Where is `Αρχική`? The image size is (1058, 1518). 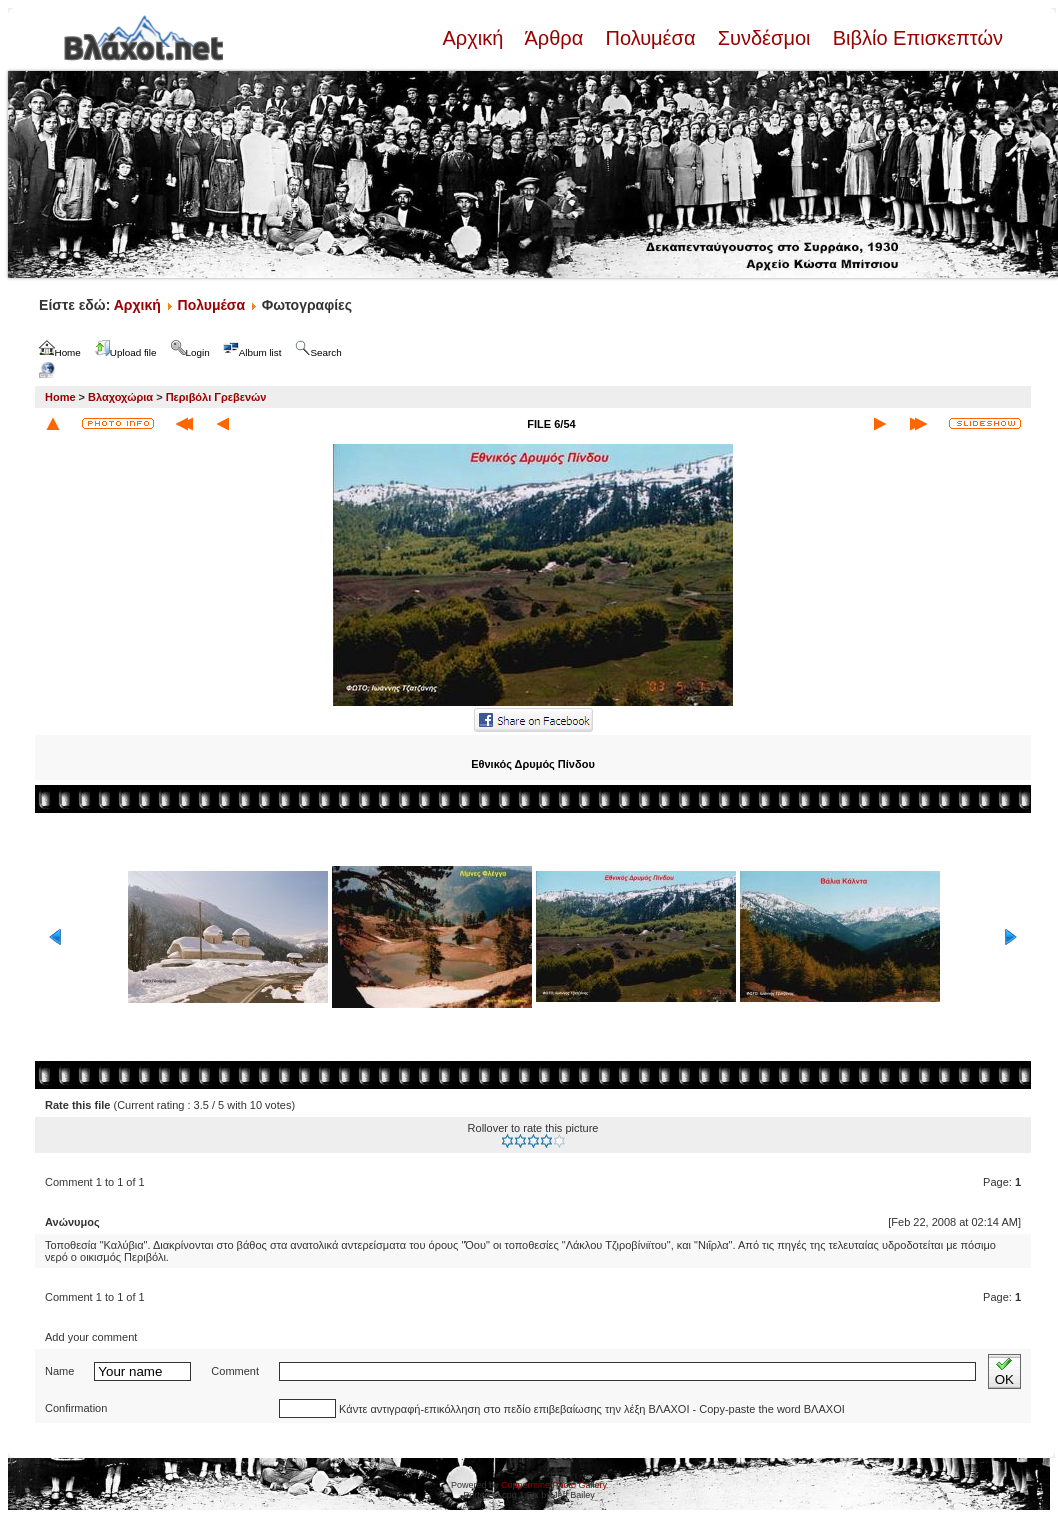 Αρχική is located at coordinates (475, 38).